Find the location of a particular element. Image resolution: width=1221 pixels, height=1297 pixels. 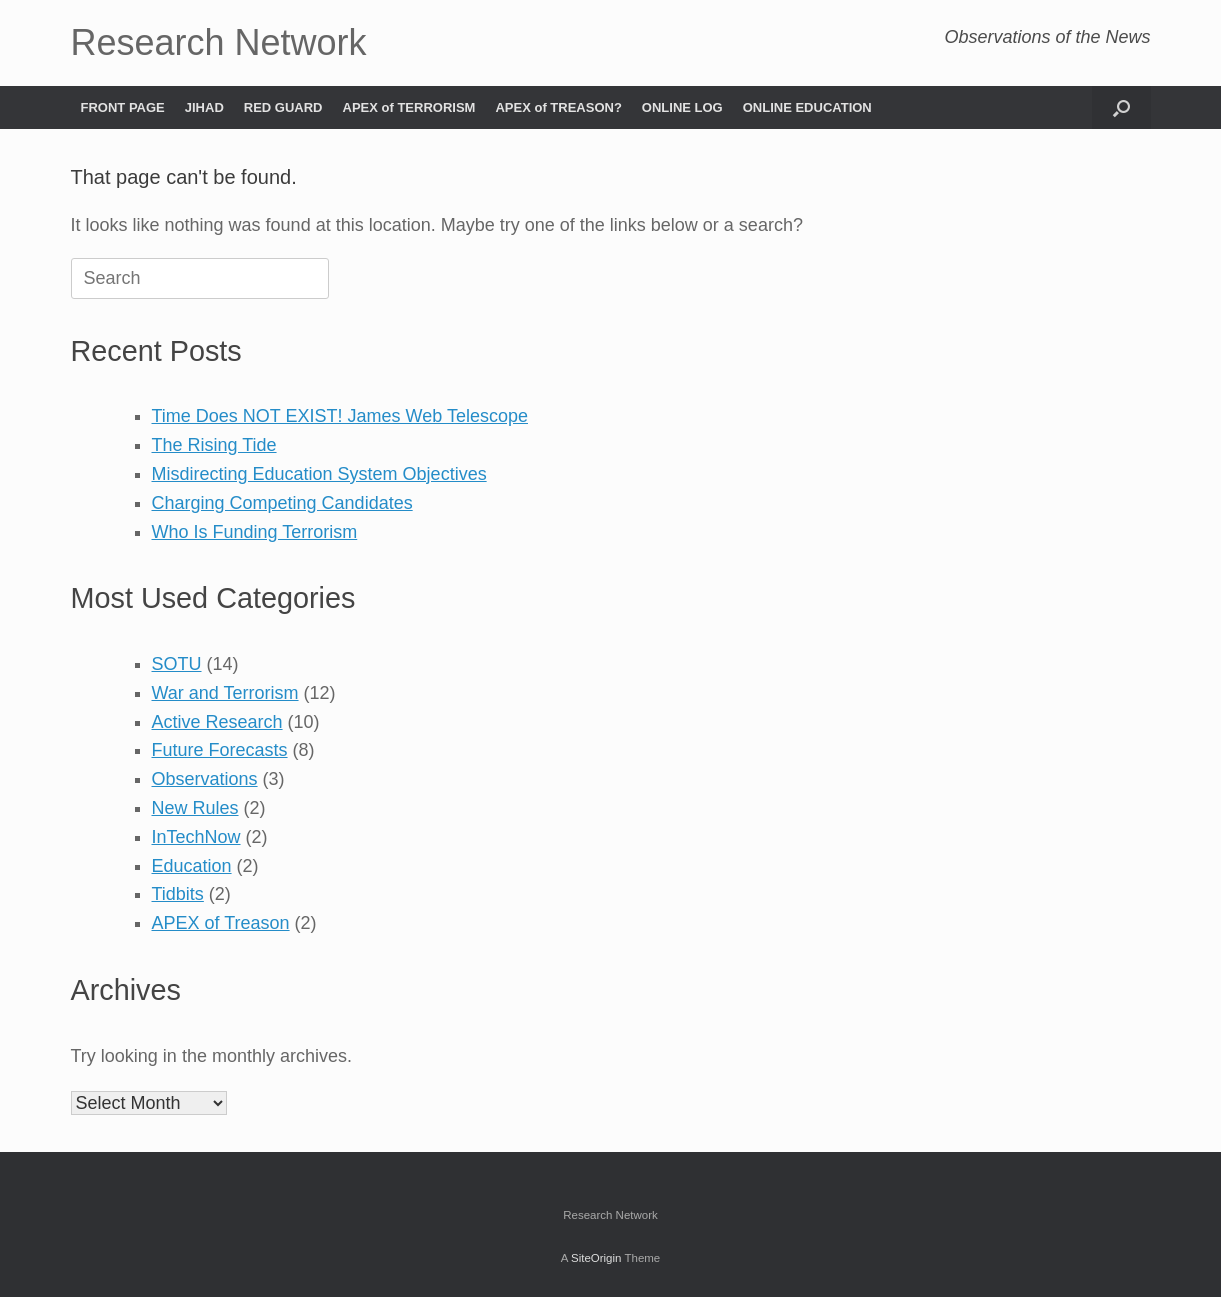

ONLINE EDUCATION is located at coordinates (807, 107).